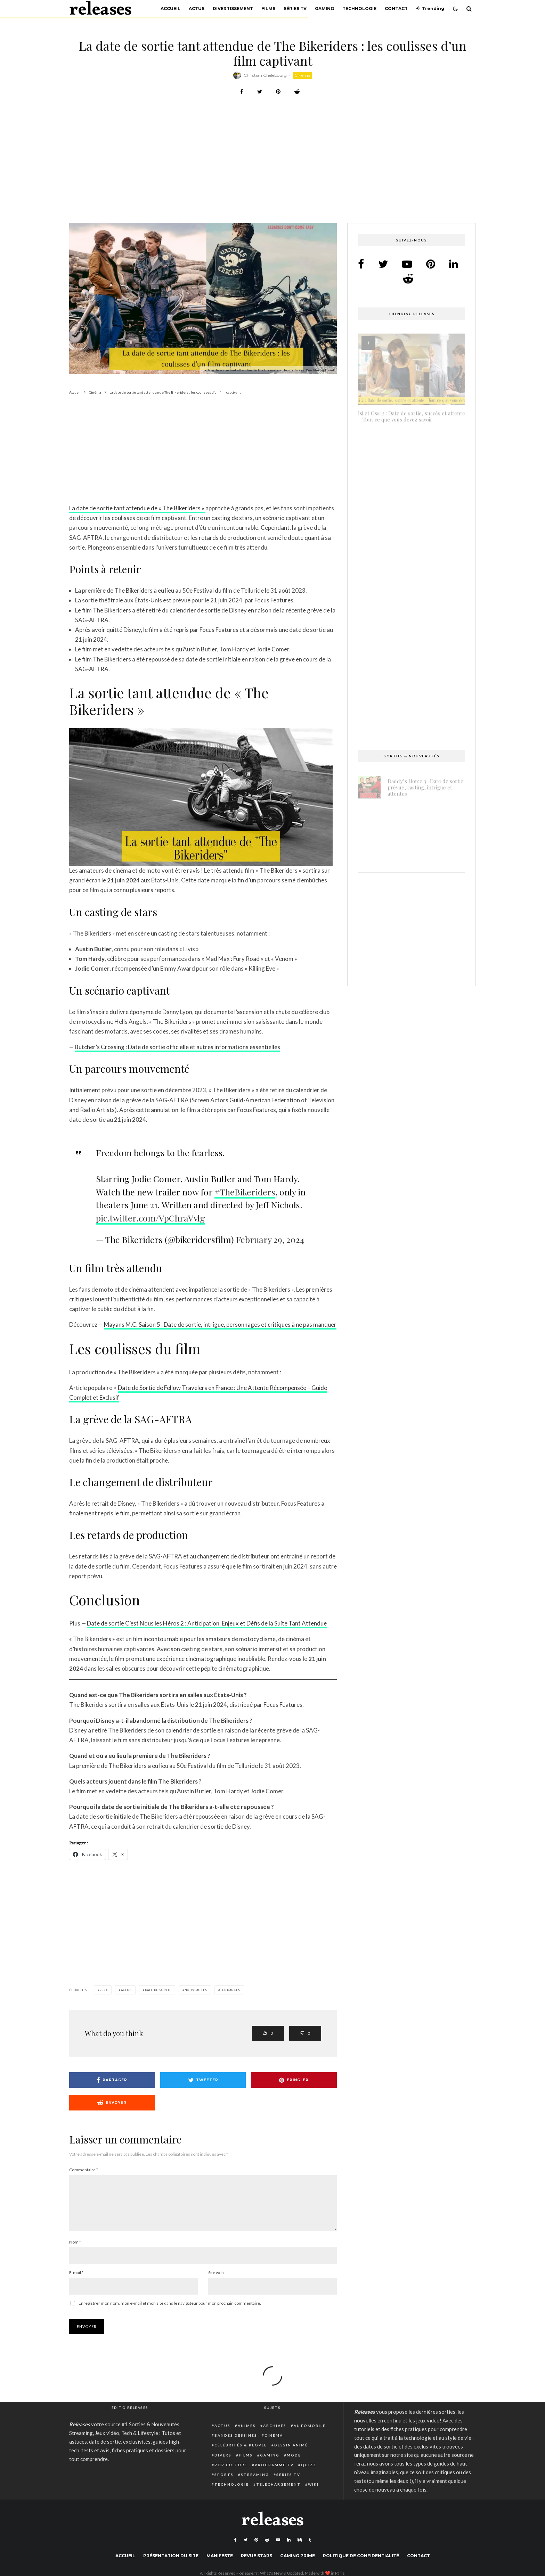  Describe the element at coordinates (310, 2548) in the screenshot. I see `[Tumblr]` at that location.